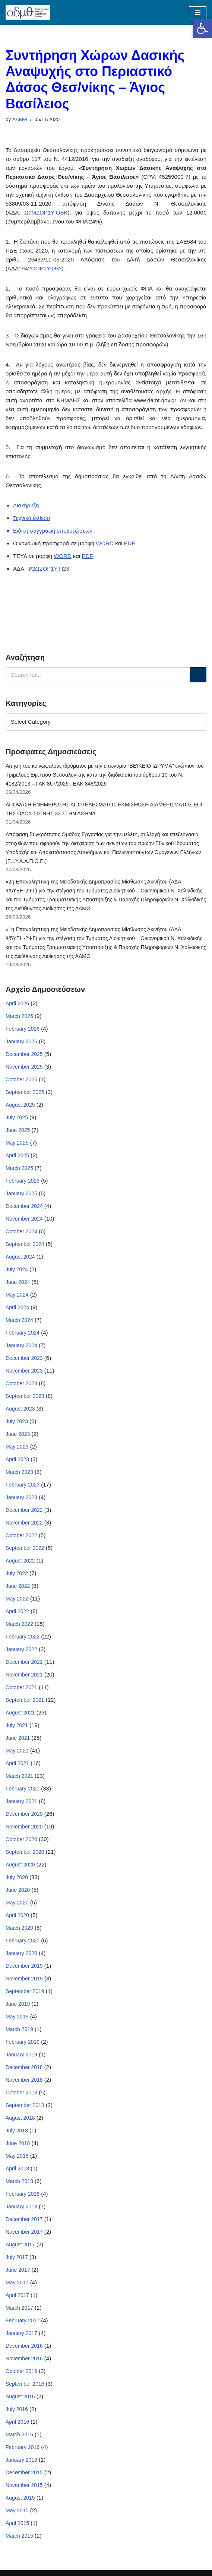  Describe the element at coordinates (22, 2320) in the screenshot. I see `February 2017` at that location.